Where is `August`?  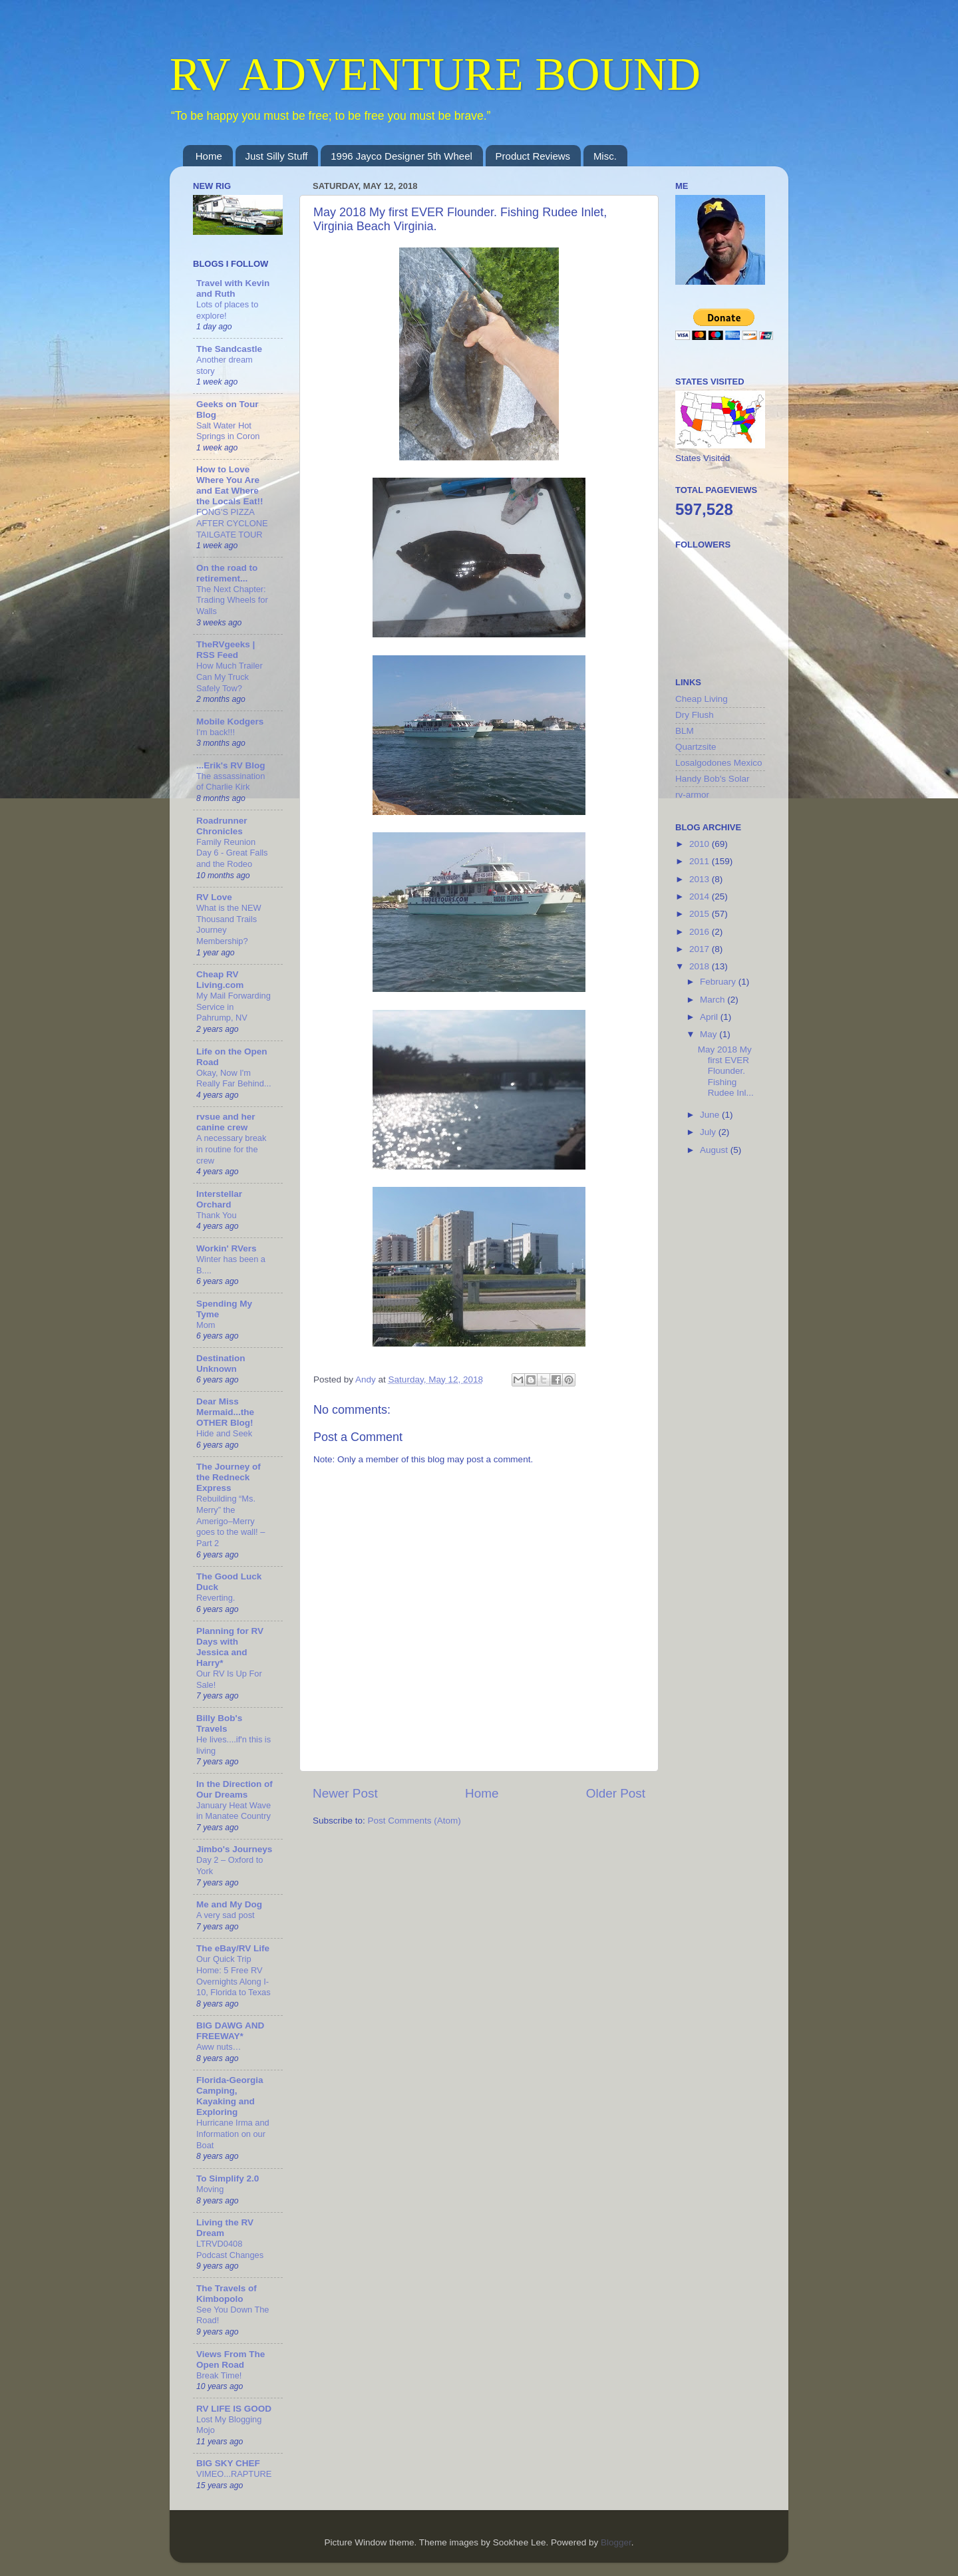
August is located at coordinates (715, 1150).